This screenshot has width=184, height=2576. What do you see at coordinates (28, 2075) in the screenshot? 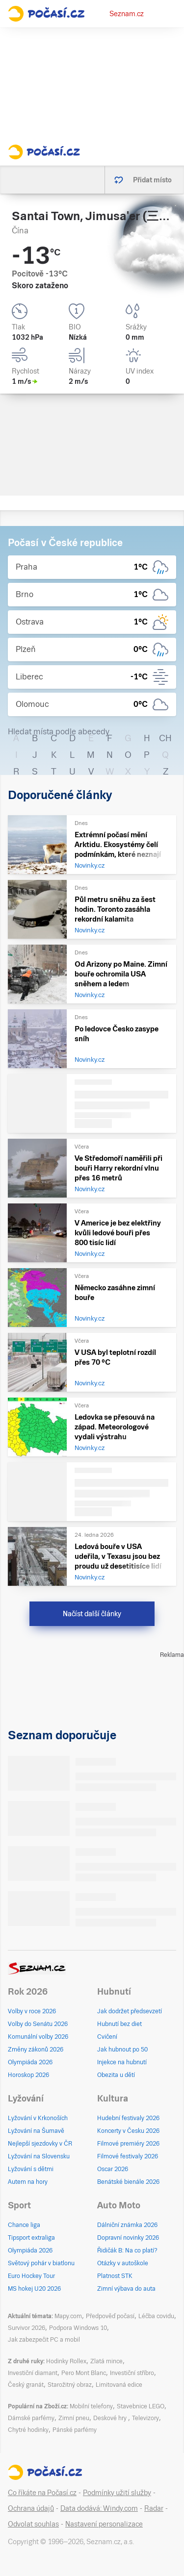
I see `Horoskop 2026` at bounding box center [28, 2075].